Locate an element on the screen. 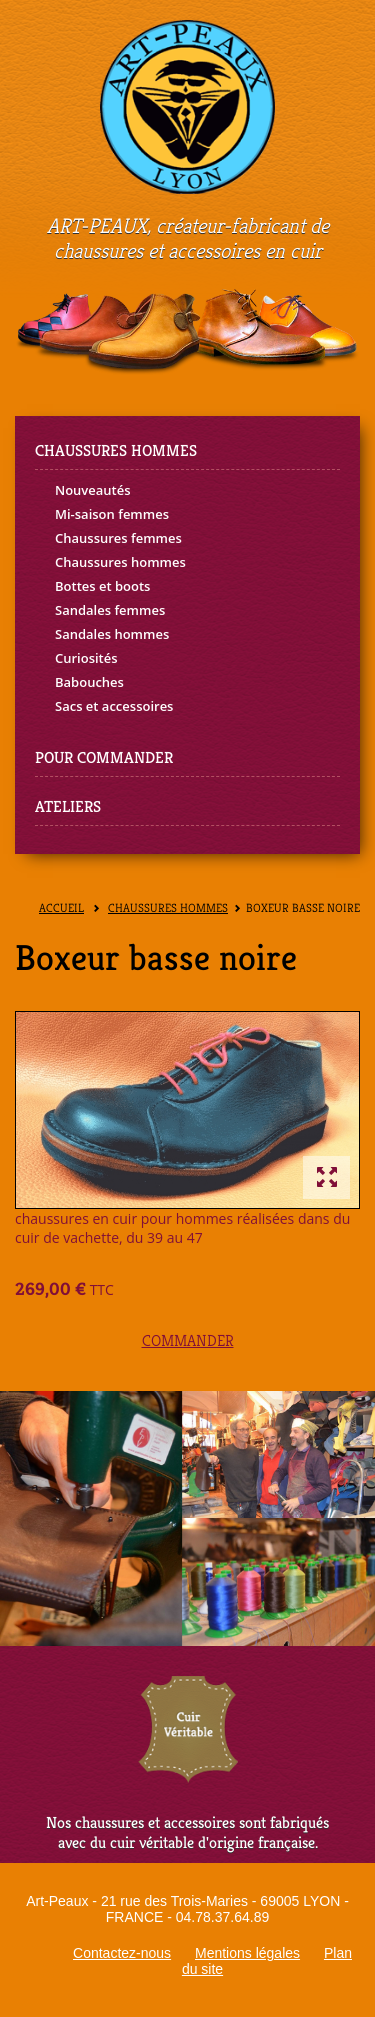  Nouveautés is located at coordinates (93, 490).